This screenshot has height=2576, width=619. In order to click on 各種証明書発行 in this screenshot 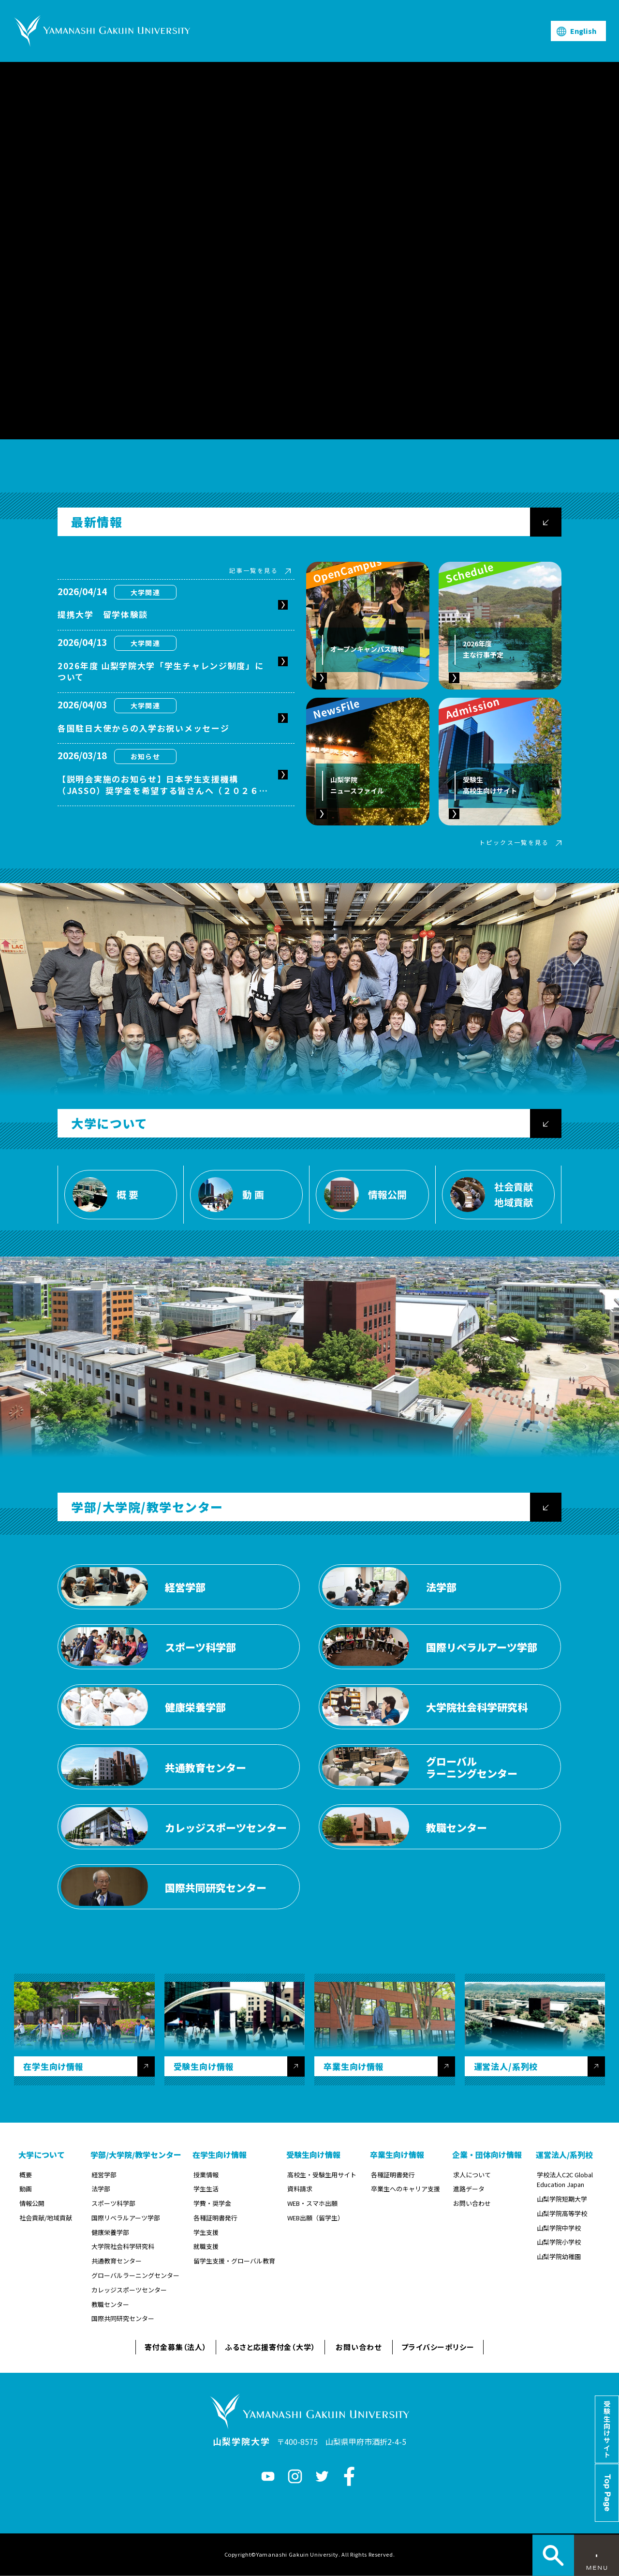, I will do `click(215, 2217)`.